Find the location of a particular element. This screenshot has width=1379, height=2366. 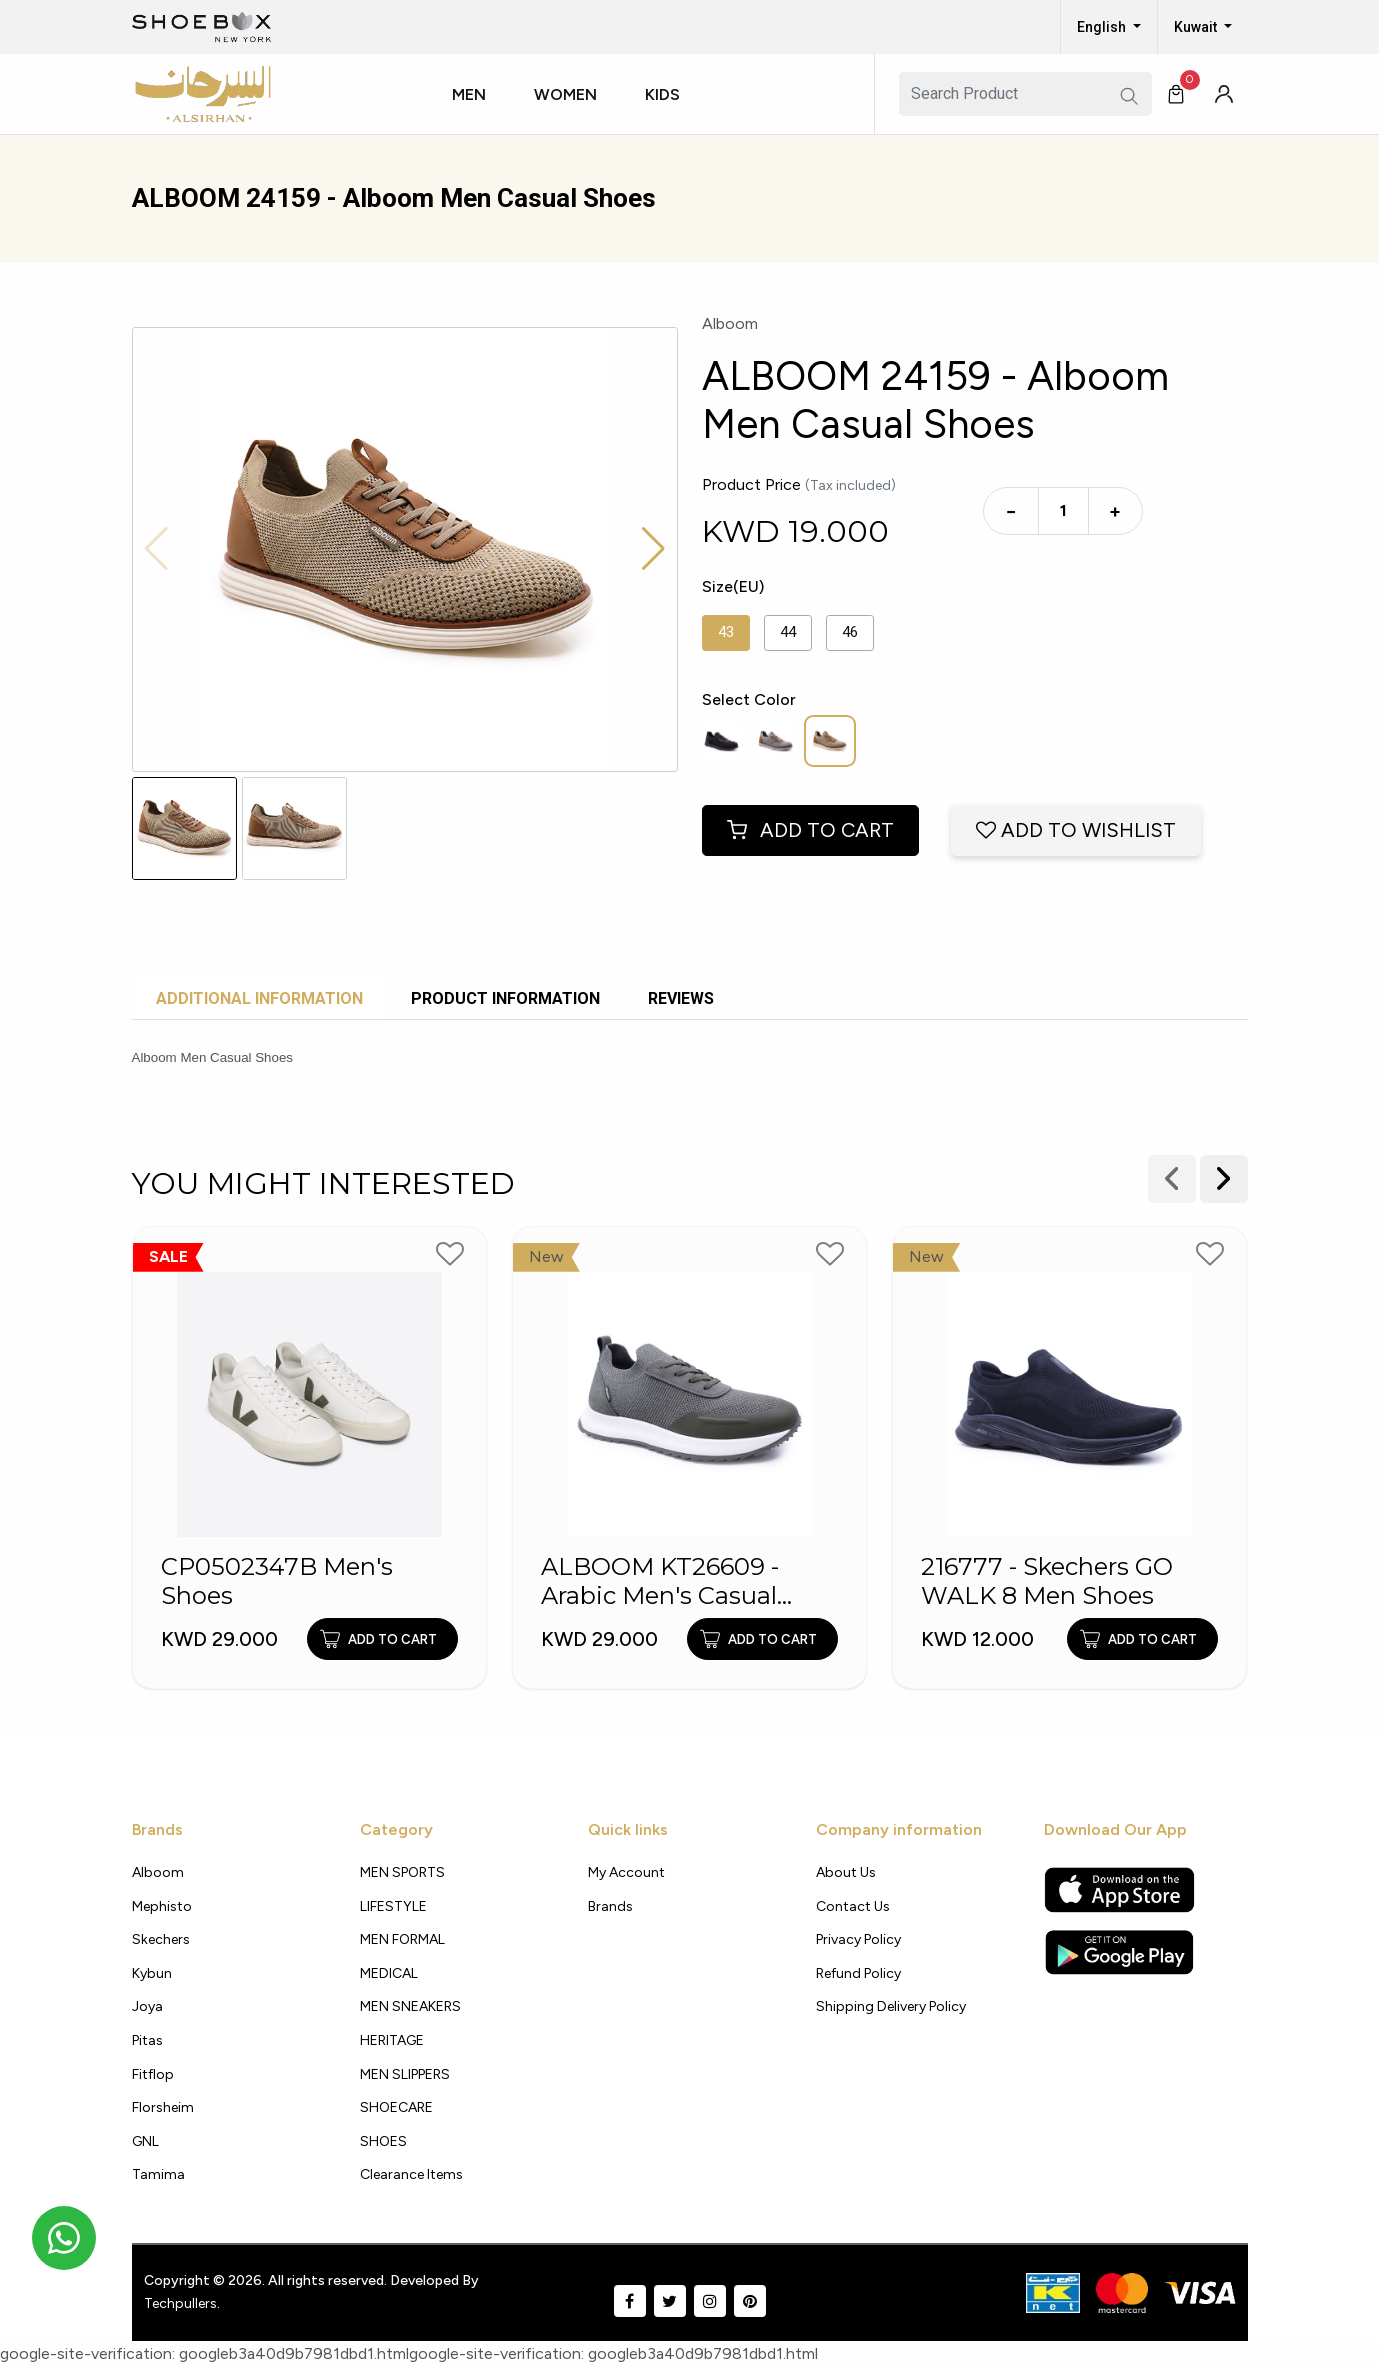

[Apple App Store] is located at coordinates (1120, 1890).